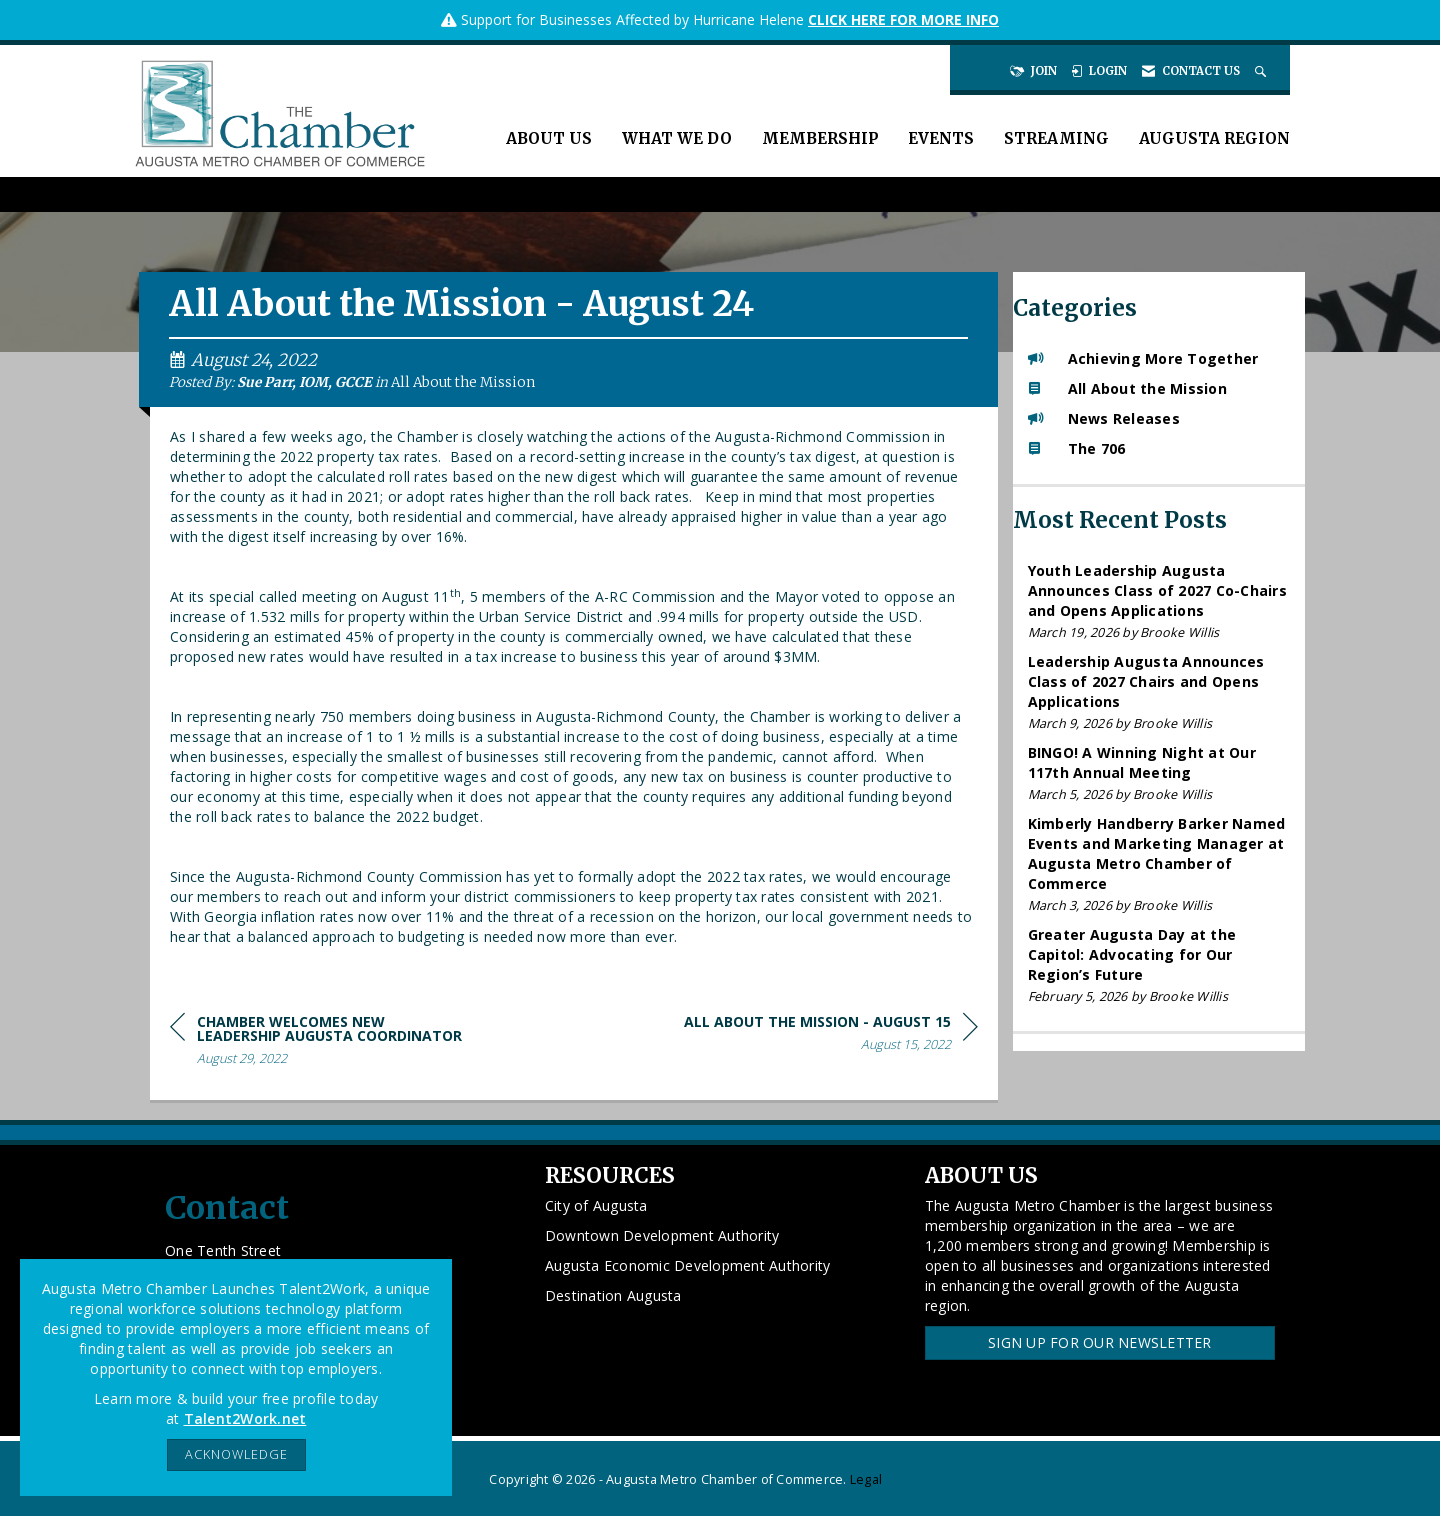  What do you see at coordinates (688, 1265) in the screenshot?
I see `Augusta Economic Development Authority` at bounding box center [688, 1265].